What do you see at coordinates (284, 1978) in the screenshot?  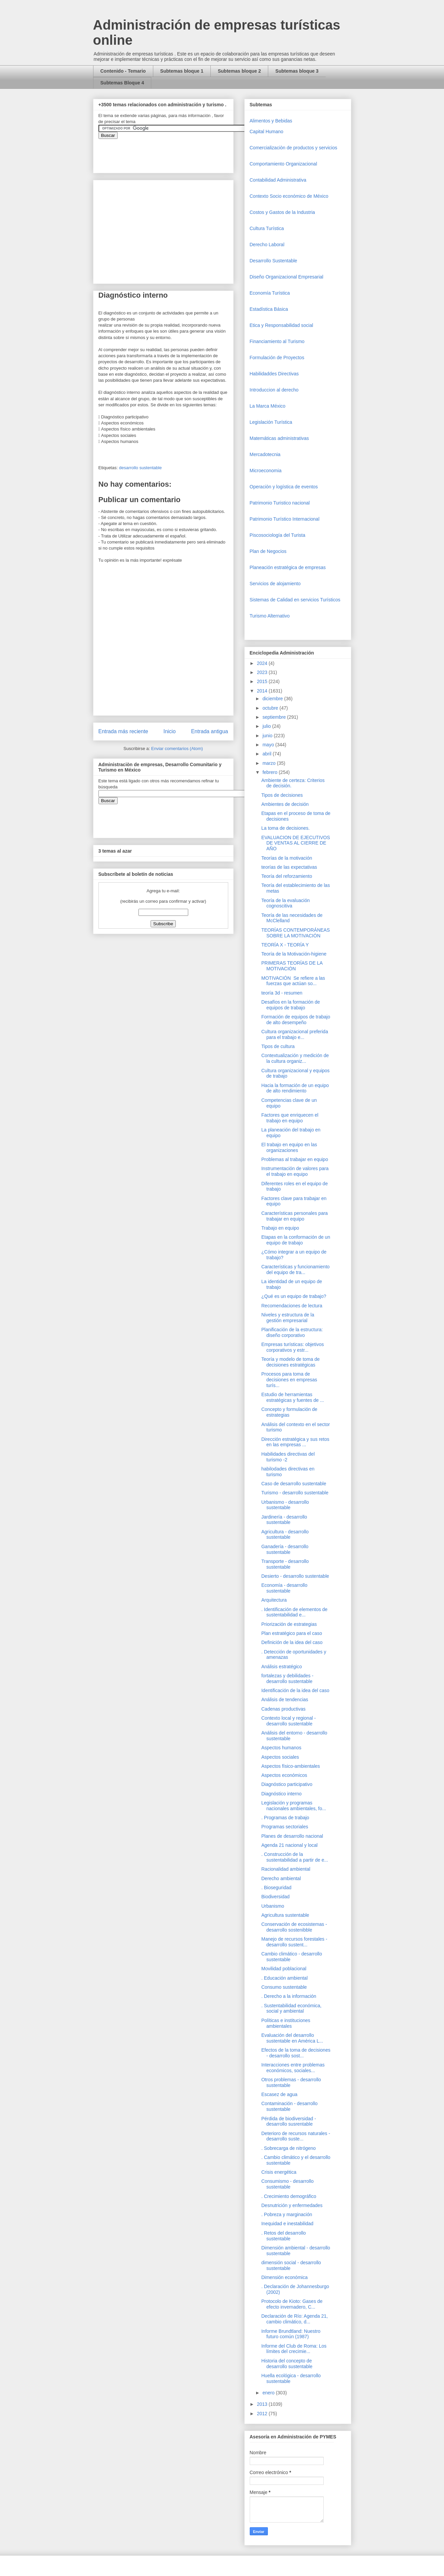 I see `. Educación ambiental` at bounding box center [284, 1978].